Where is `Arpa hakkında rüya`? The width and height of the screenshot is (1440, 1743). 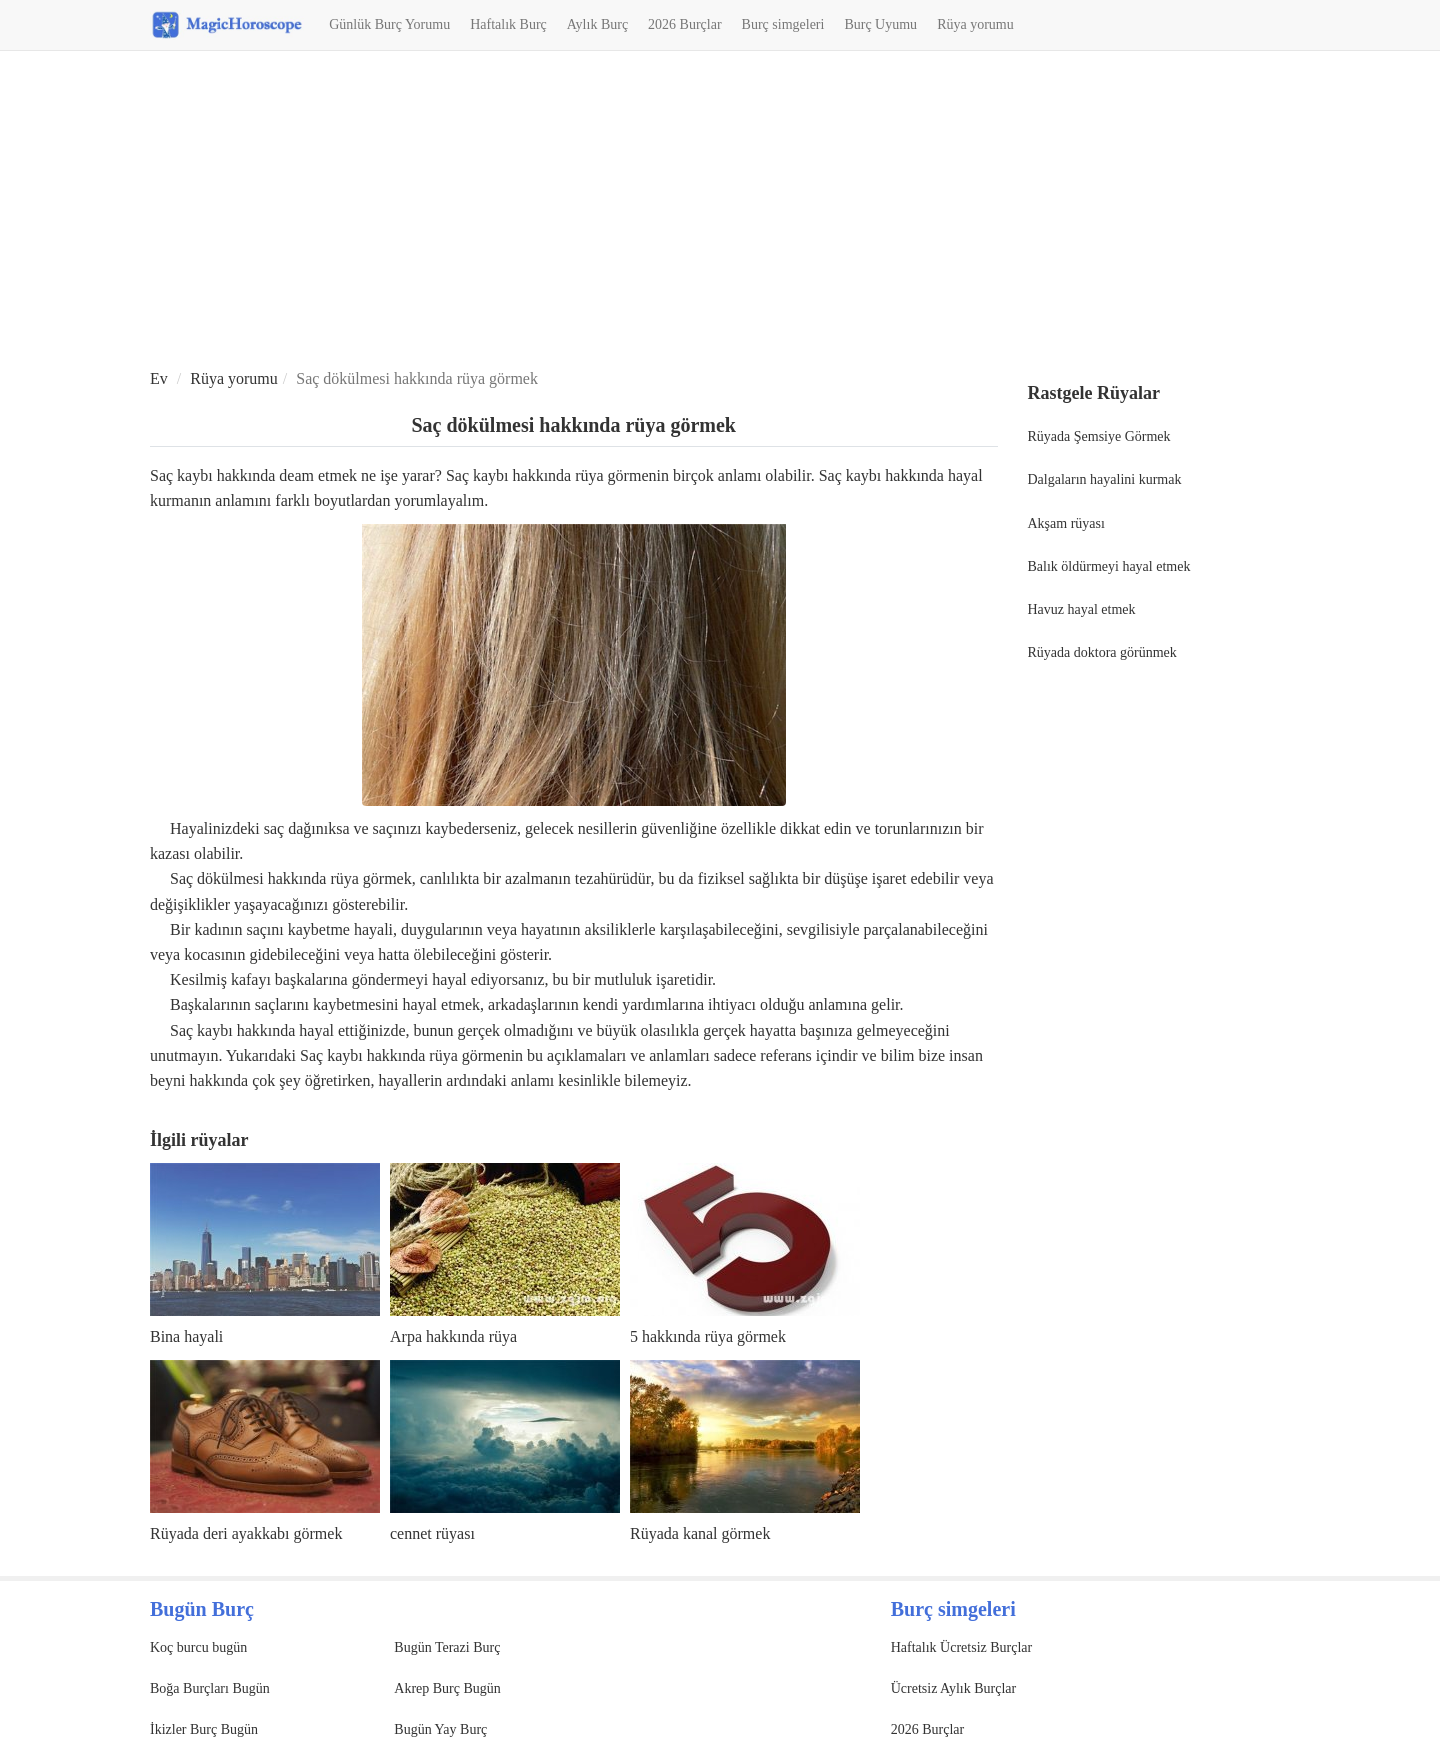 Arpa hakkında rüya is located at coordinates (453, 1336).